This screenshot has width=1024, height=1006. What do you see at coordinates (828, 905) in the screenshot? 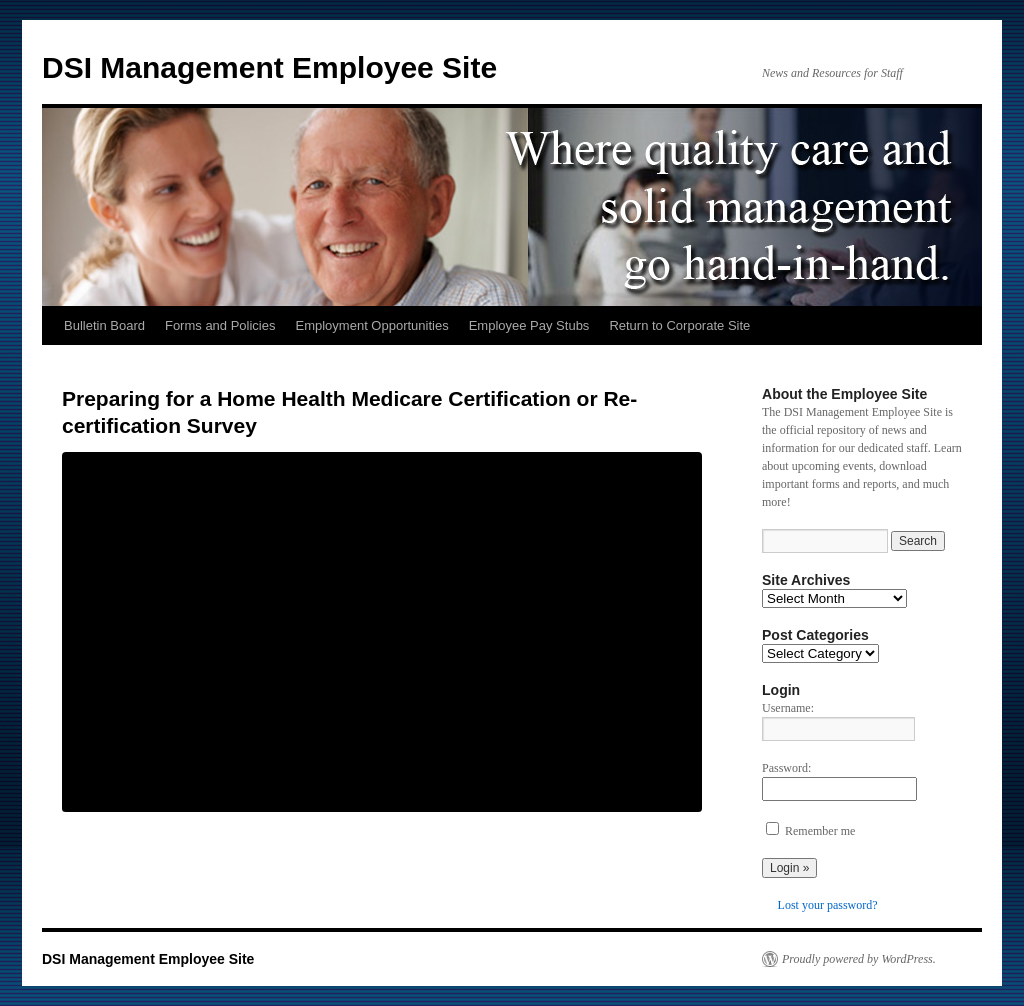
I see `Lost your password?` at bounding box center [828, 905].